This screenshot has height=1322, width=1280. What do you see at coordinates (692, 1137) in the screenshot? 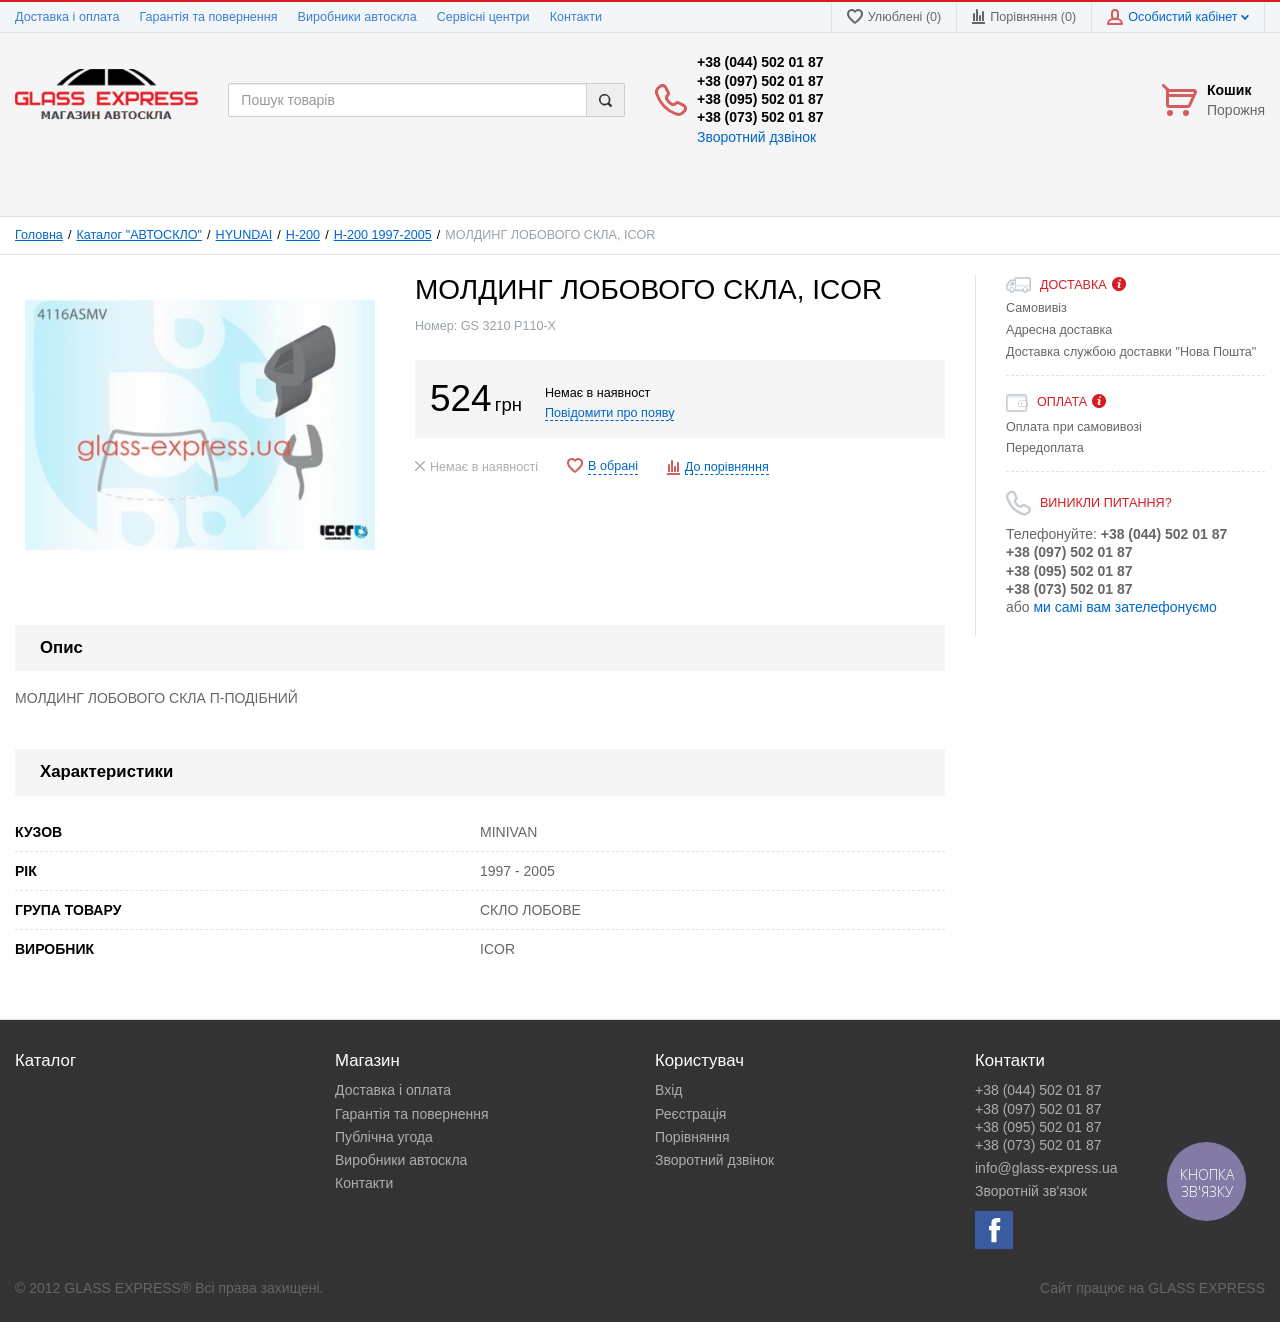
I see `Порівняння` at bounding box center [692, 1137].